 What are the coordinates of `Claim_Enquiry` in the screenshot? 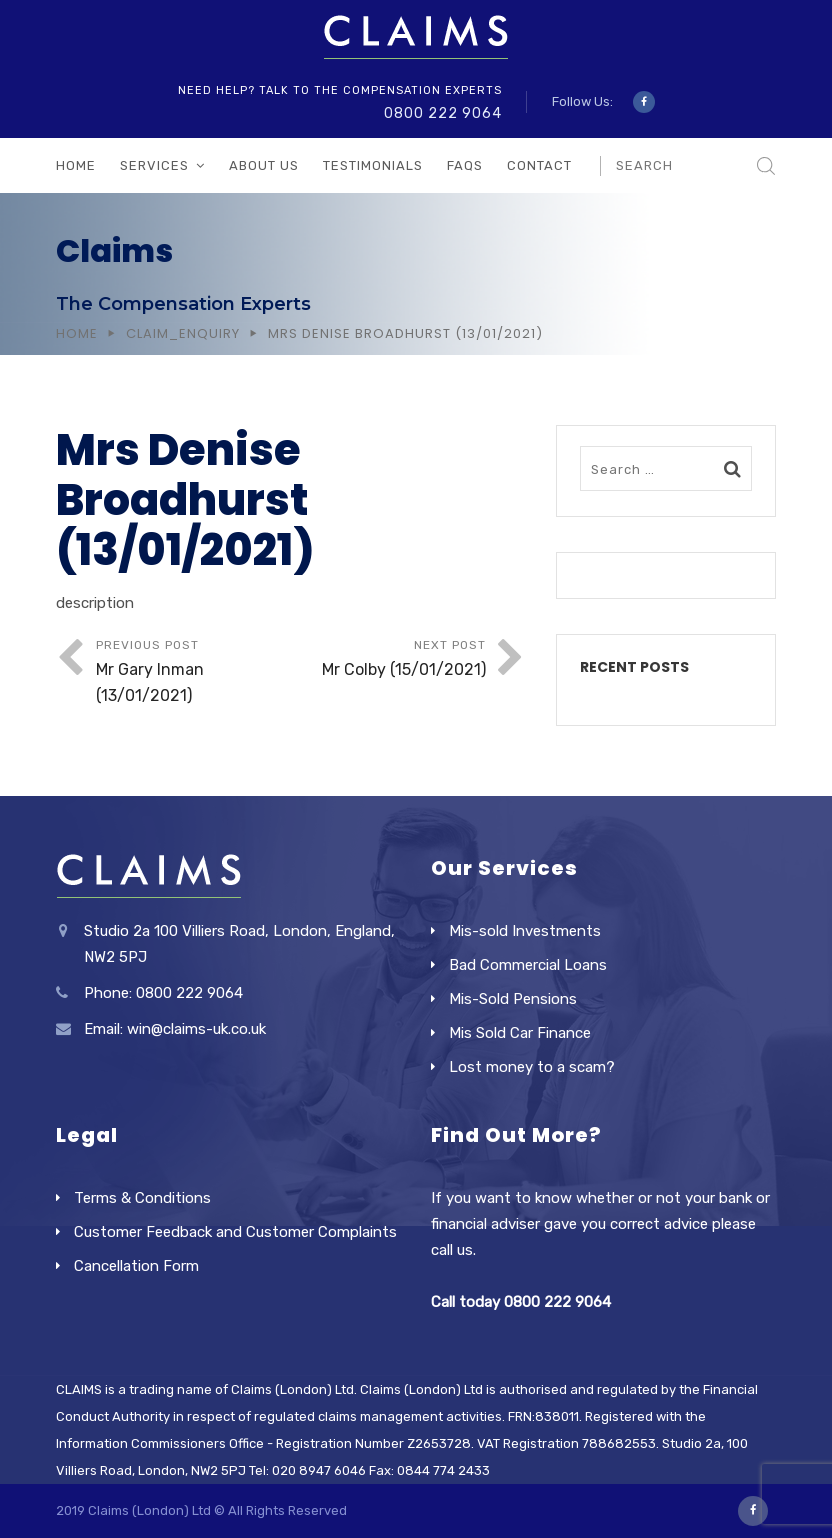 It's located at (183, 333).